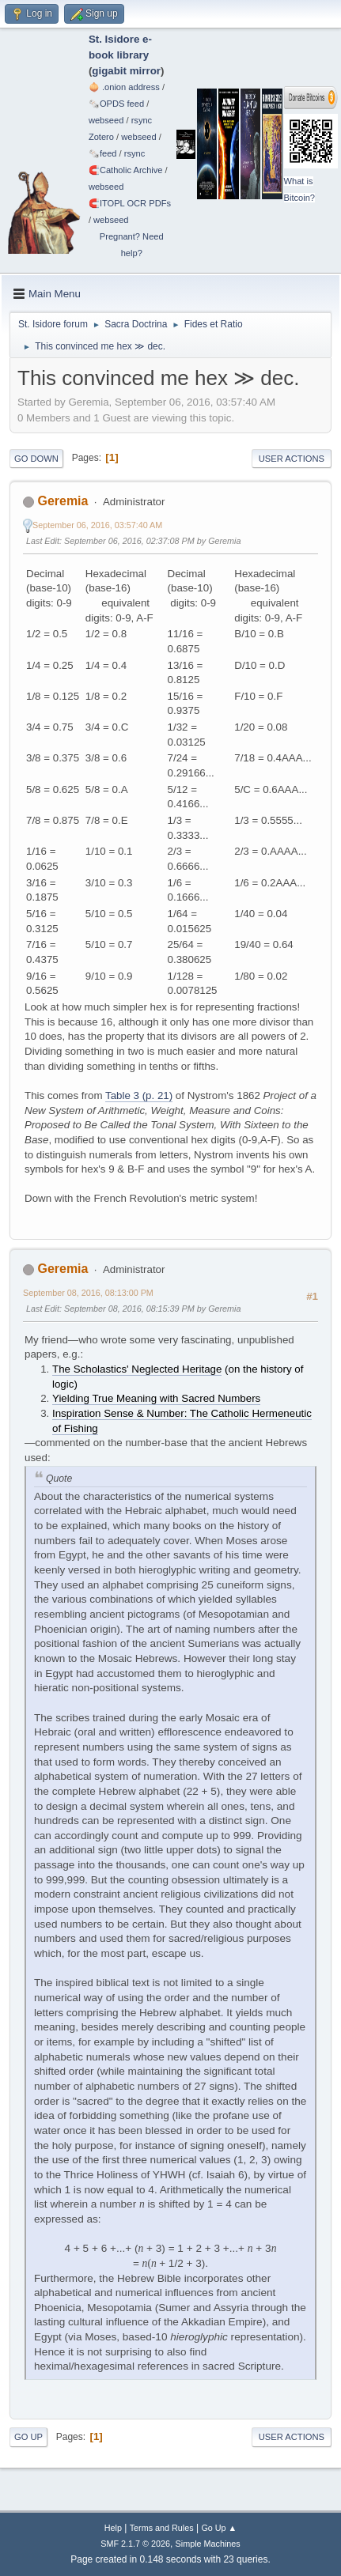 The image size is (341, 2576). What do you see at coordinates (103, 153) in the screenshot?
I see `🗞️feed` at bounding box center [103, 153].